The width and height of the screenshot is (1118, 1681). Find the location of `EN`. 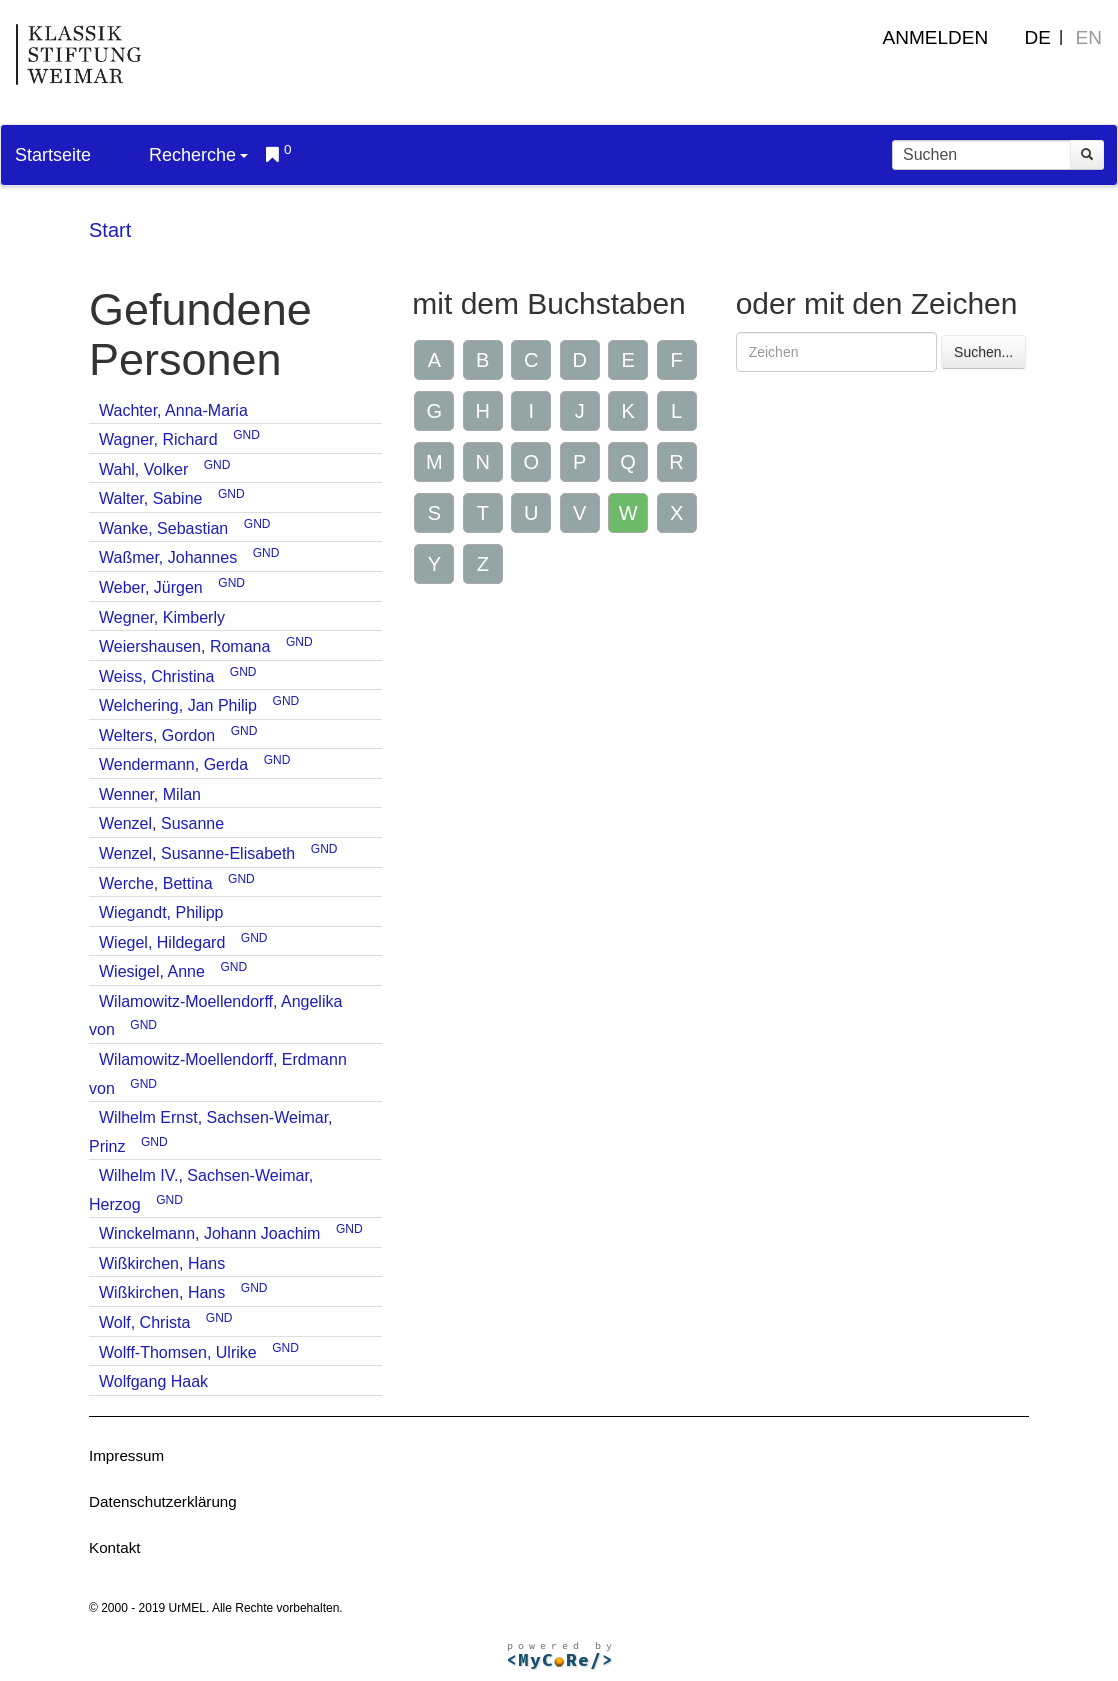

EN is located at coordinates (1089, 37).